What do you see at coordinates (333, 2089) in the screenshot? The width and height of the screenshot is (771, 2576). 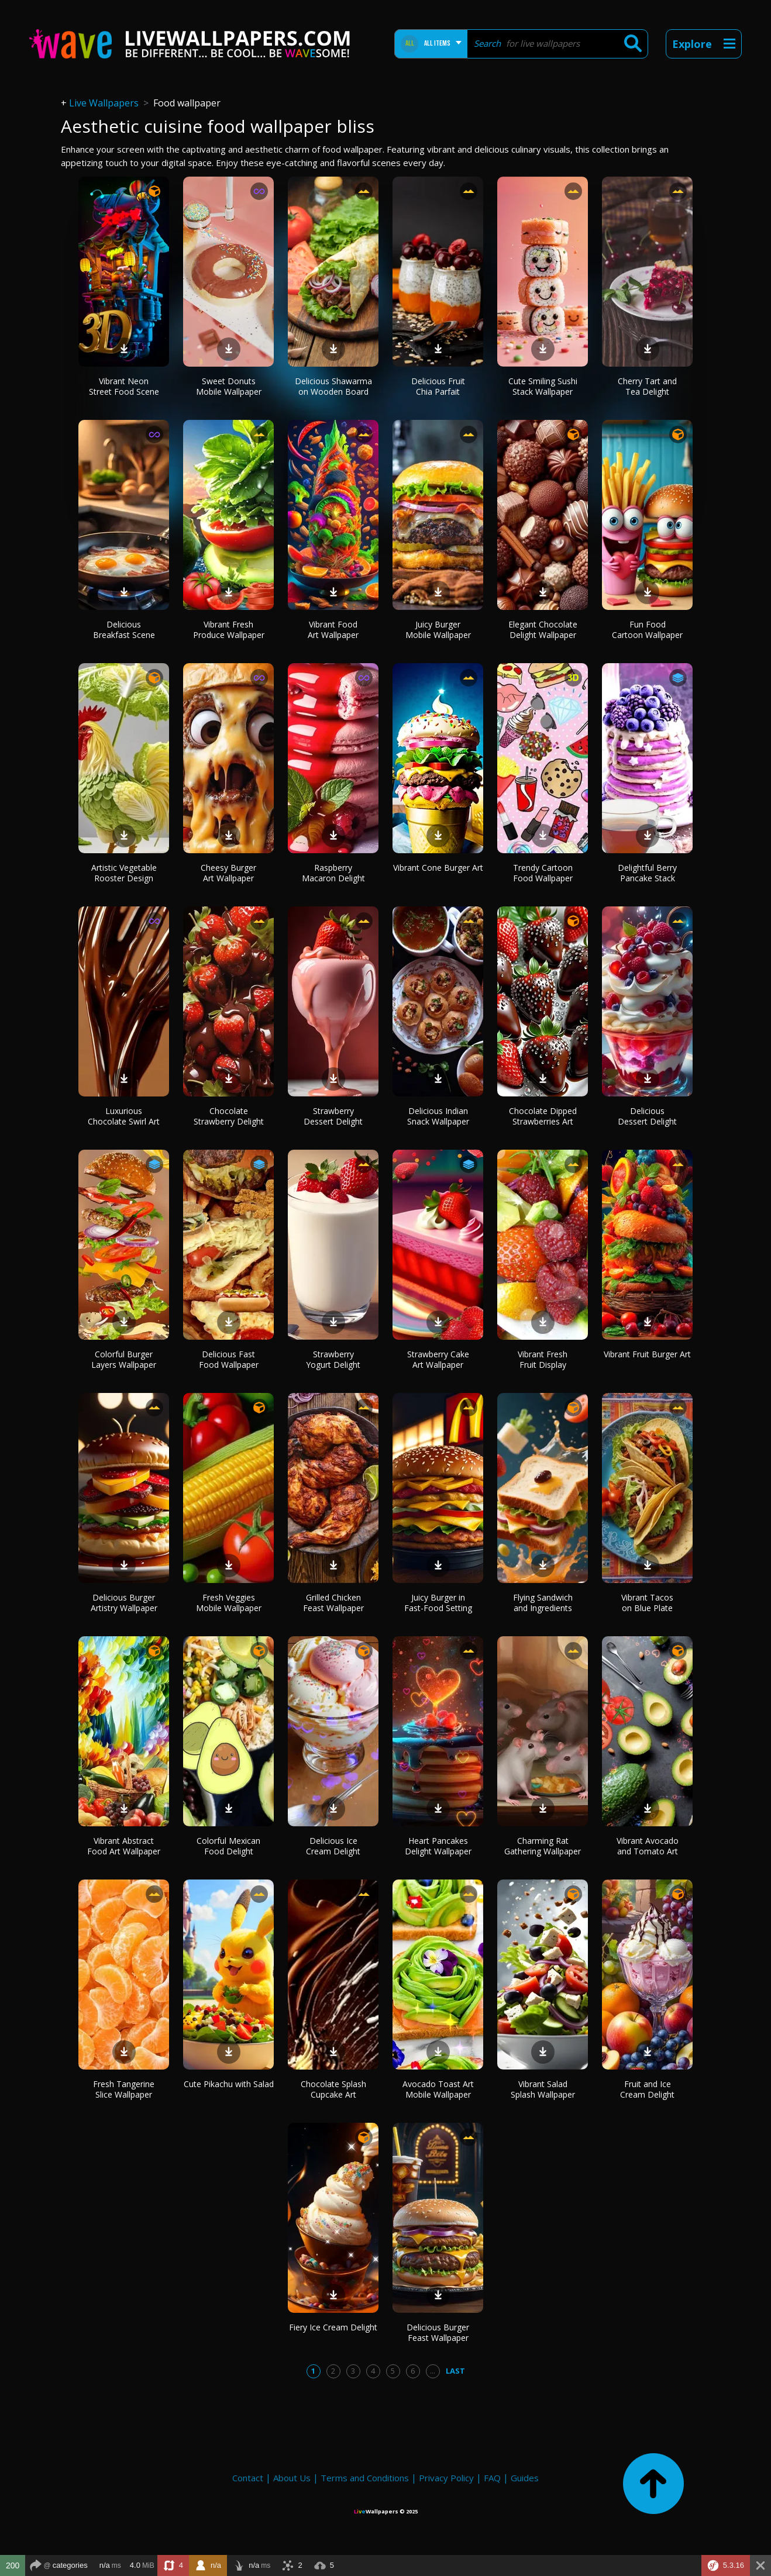 I see `Chocolate Splash Cupcake Art` at bounding box center [333, 2089].